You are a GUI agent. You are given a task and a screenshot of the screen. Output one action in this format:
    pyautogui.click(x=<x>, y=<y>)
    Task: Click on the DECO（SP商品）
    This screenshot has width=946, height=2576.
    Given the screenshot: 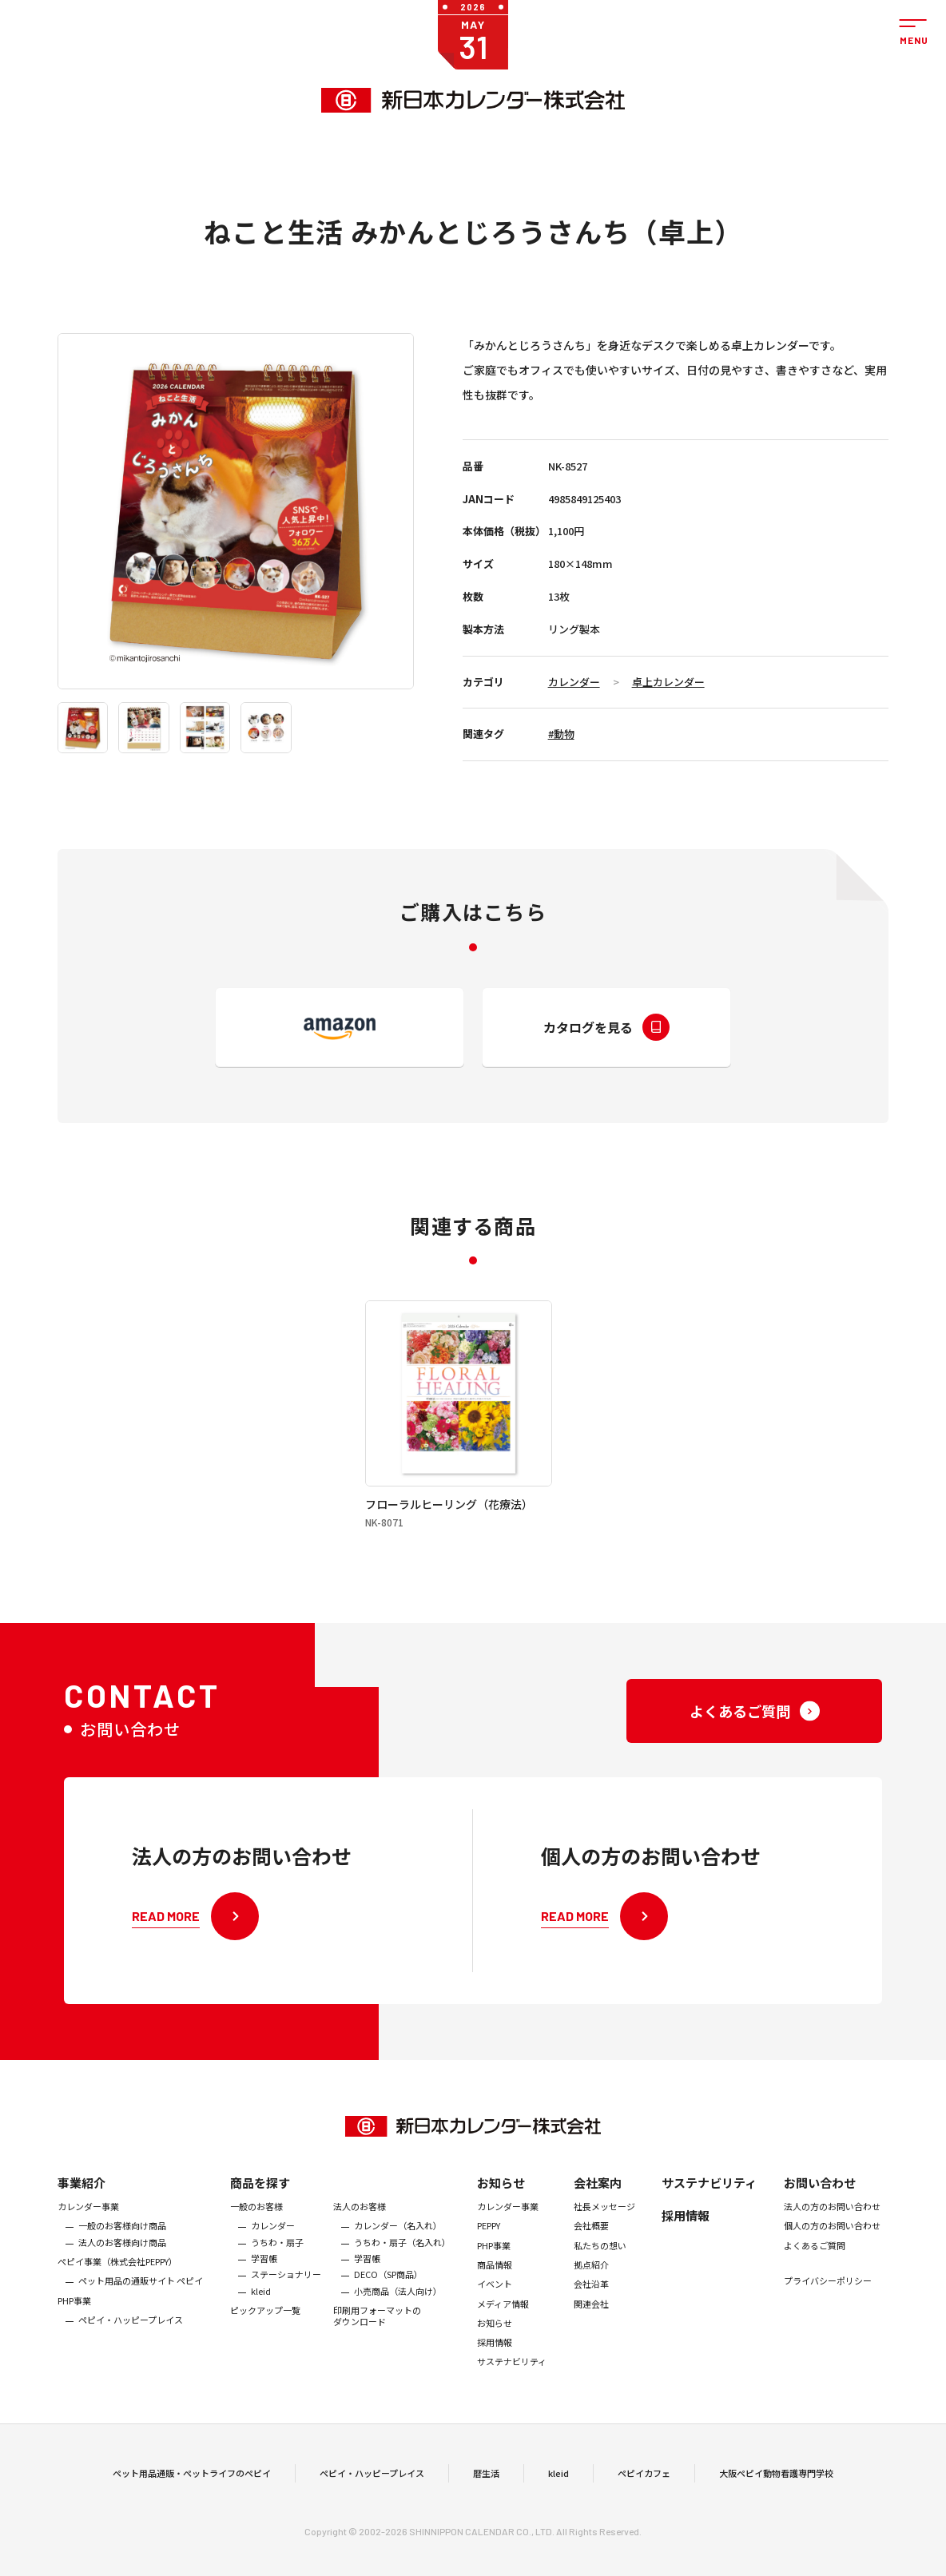 What is the action you would take?
    pyautogui.click(x=388, y=2299)
    